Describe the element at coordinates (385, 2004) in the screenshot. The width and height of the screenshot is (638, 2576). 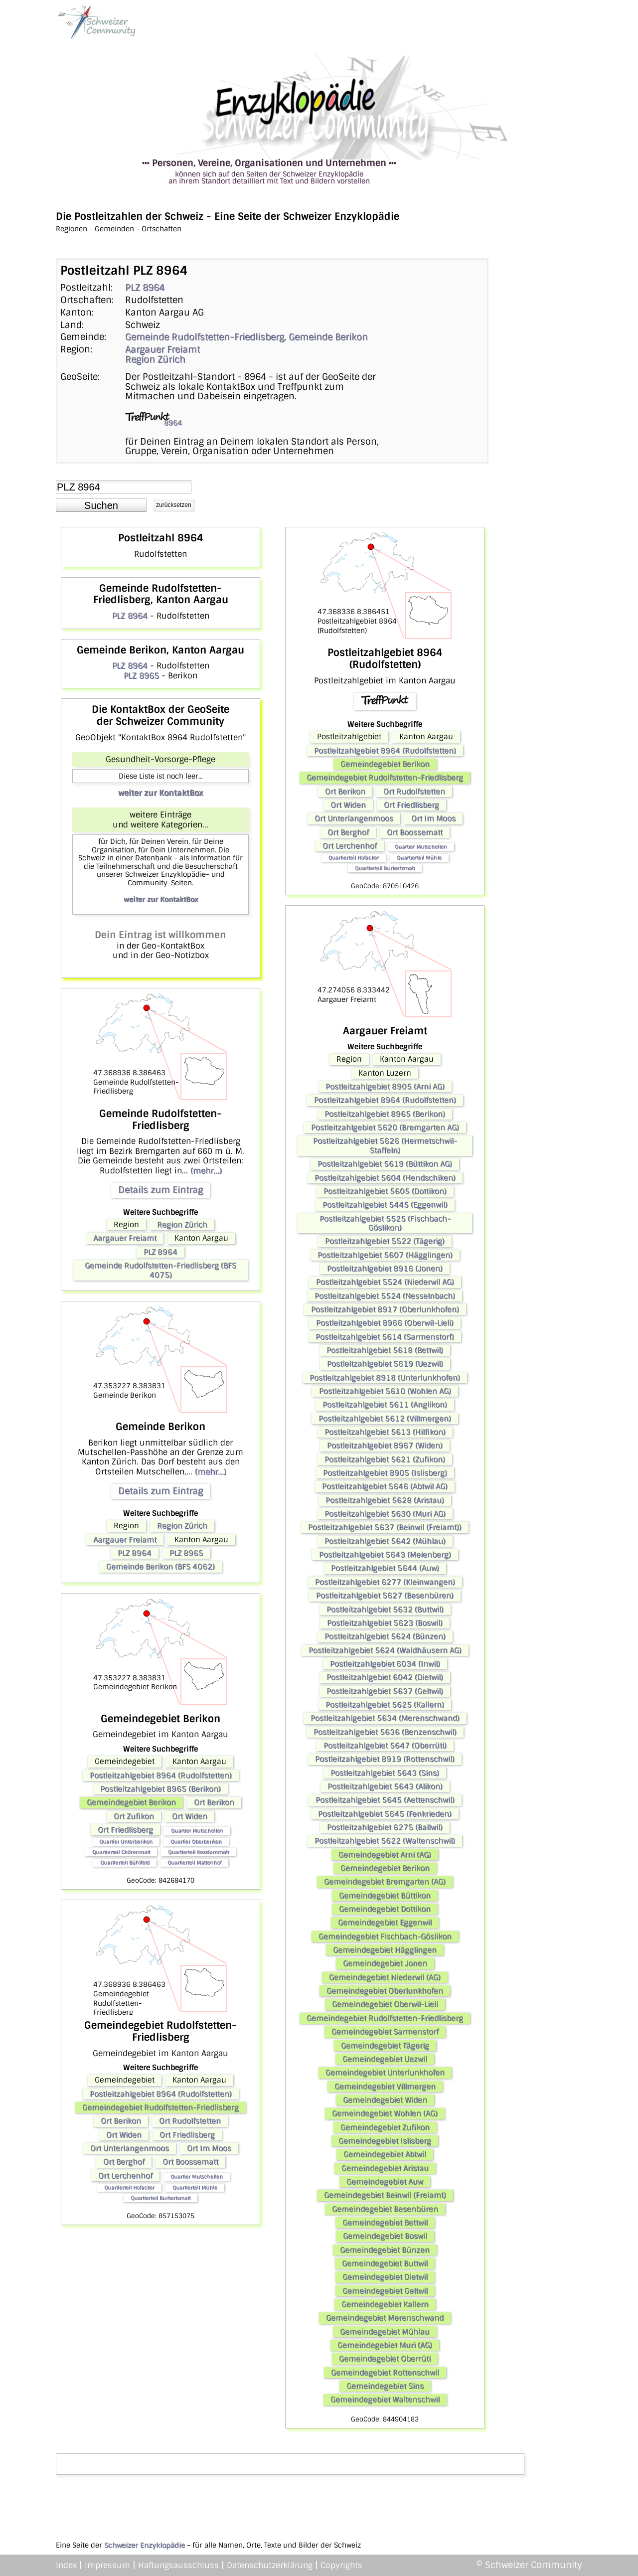
I see `Gemeindegebiet Oberwil-Lieli` at that location.